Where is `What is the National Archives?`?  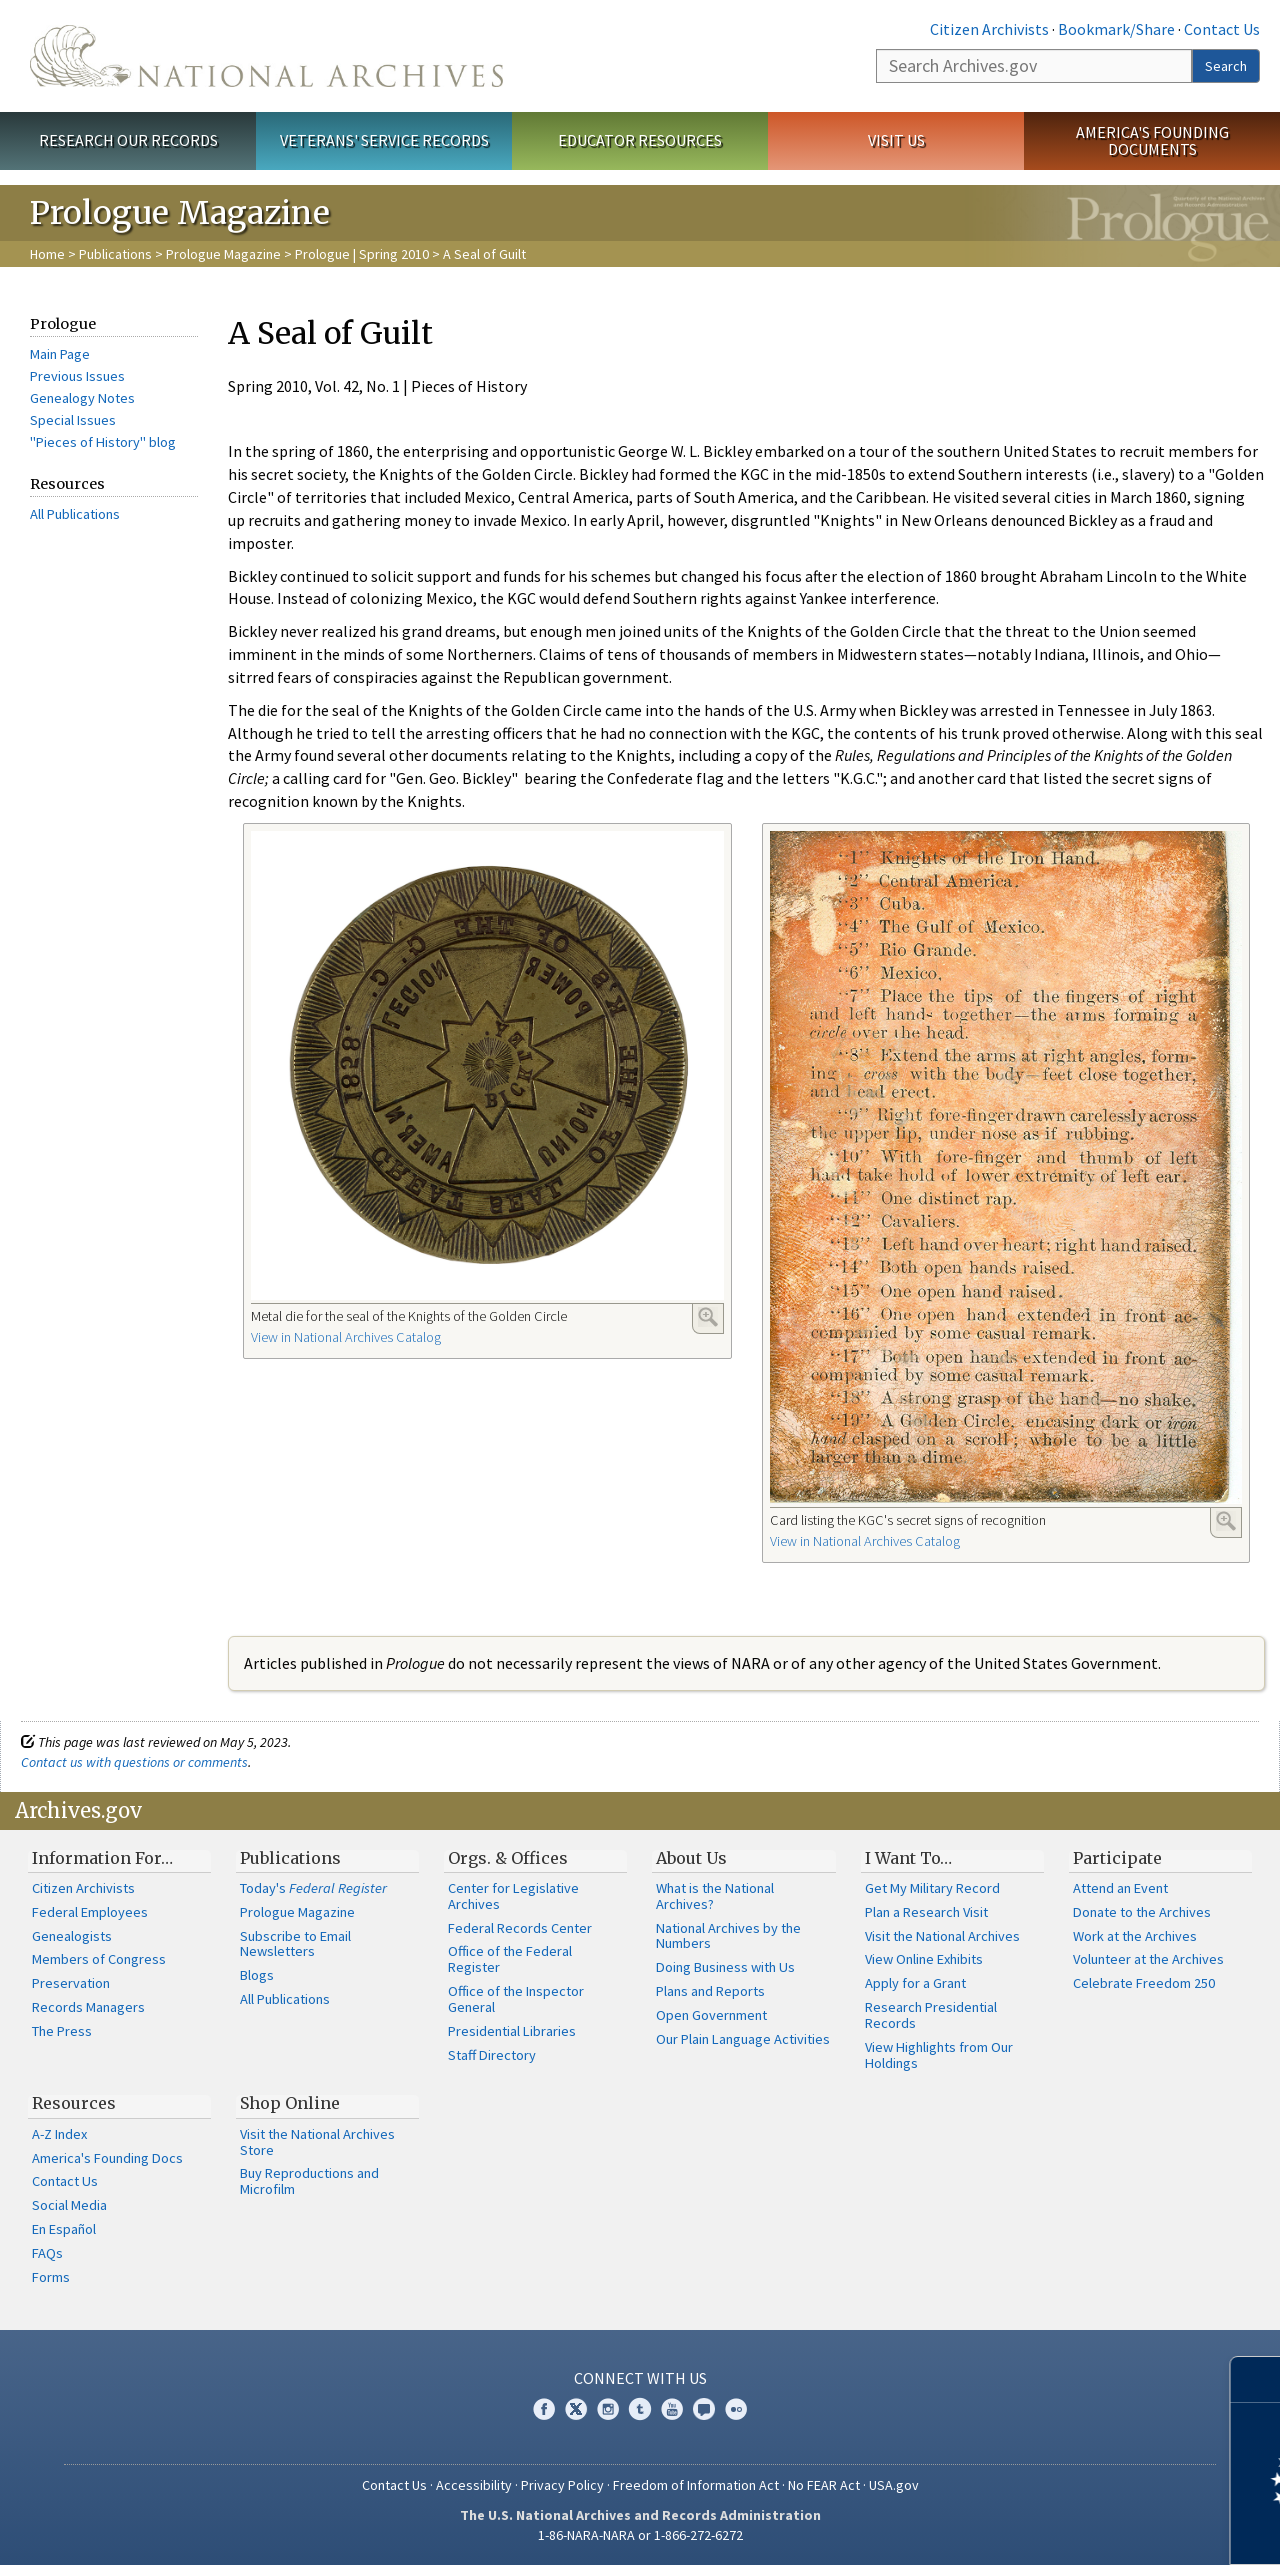
What is the National Archives? is located at coordinates (715, 1896).